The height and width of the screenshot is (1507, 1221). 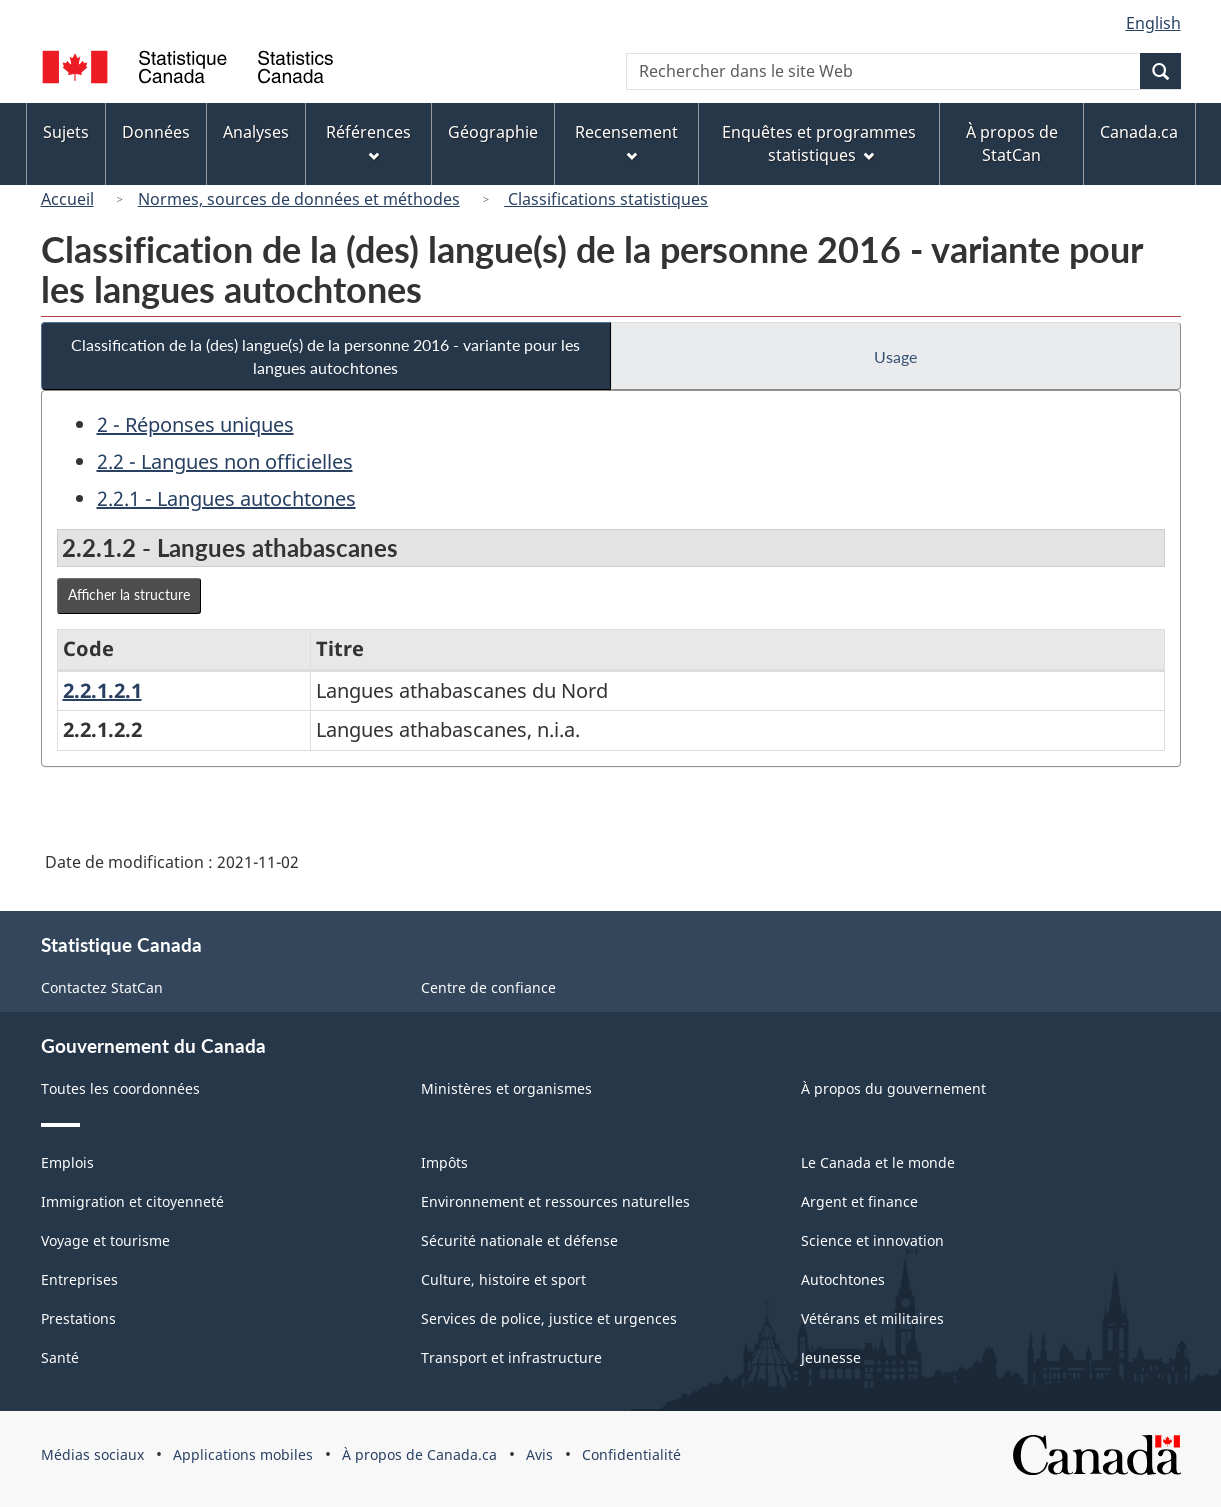 What do you see at coordinates (105, 1240) in the screenshot?
I see `Voyage et tourisme` at bounding box center [105, 1240].